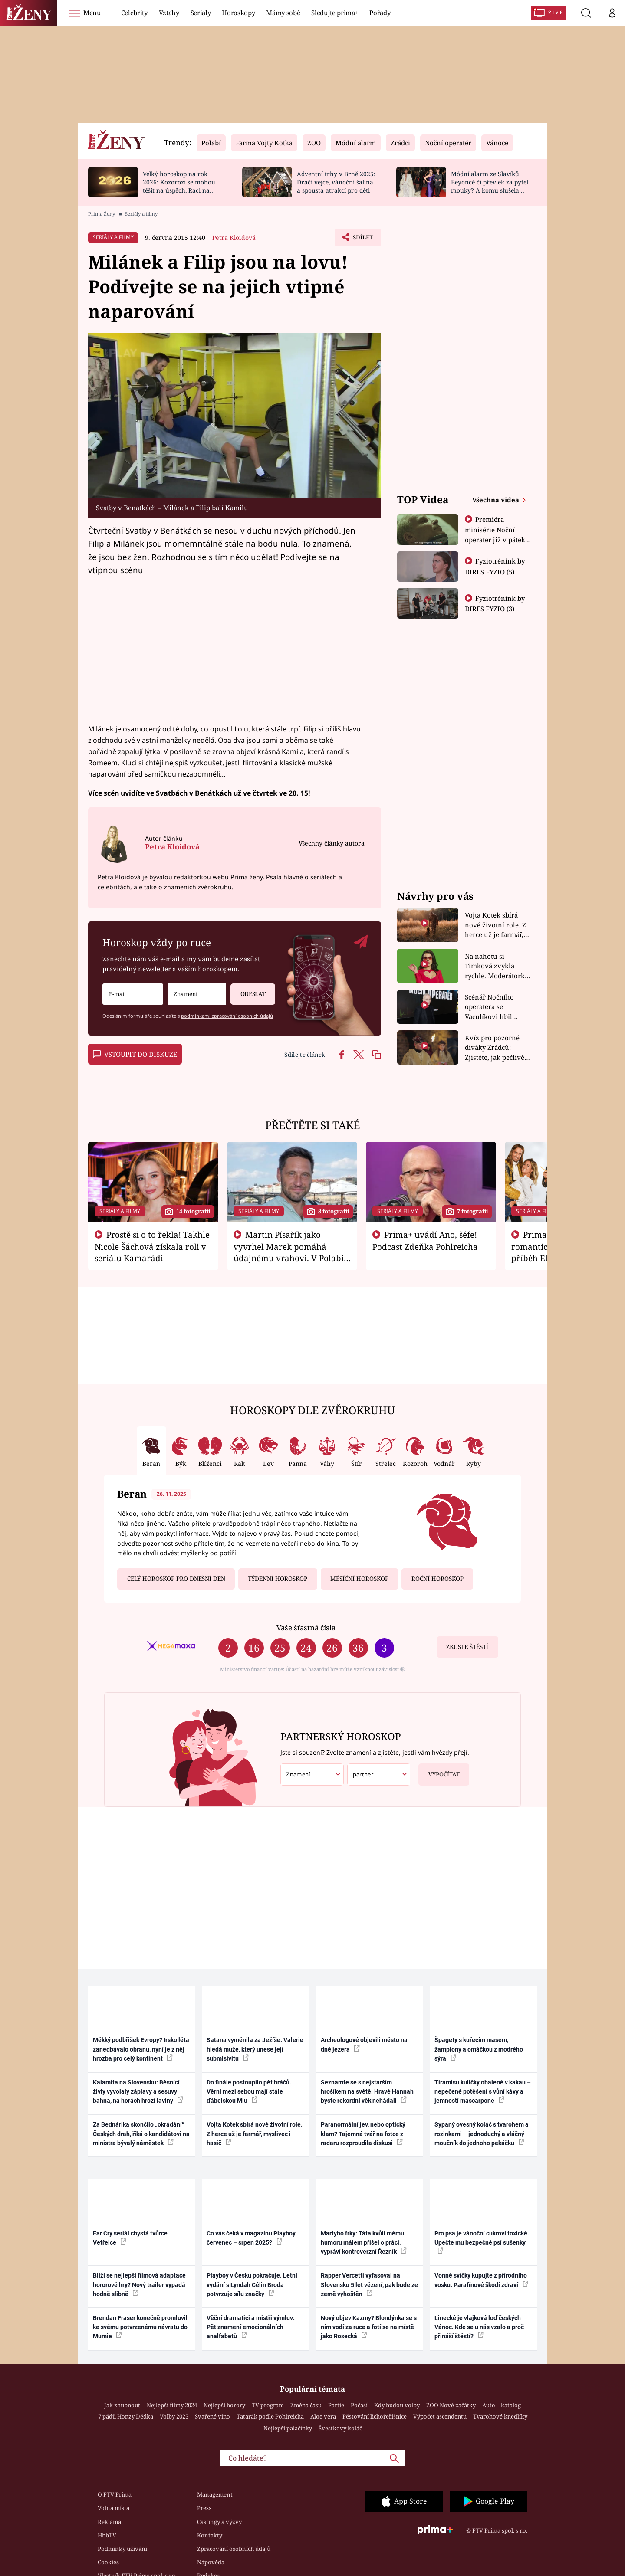  I want to click on Velký horoskop na rok 2026: Kozorozi se mohou těšit na úspěch, Raci na nové začátky, so click(179, 186).